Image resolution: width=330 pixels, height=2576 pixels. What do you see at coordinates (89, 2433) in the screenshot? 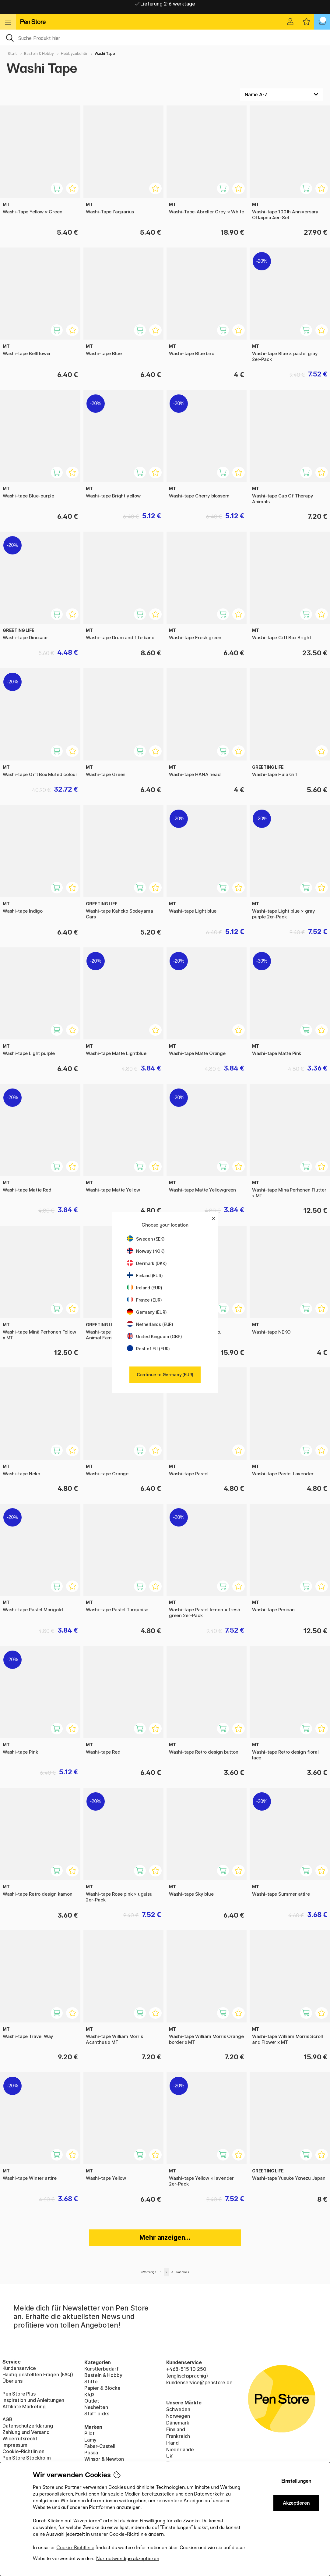
I see `Pilot` at bounding box center [89, 2433].